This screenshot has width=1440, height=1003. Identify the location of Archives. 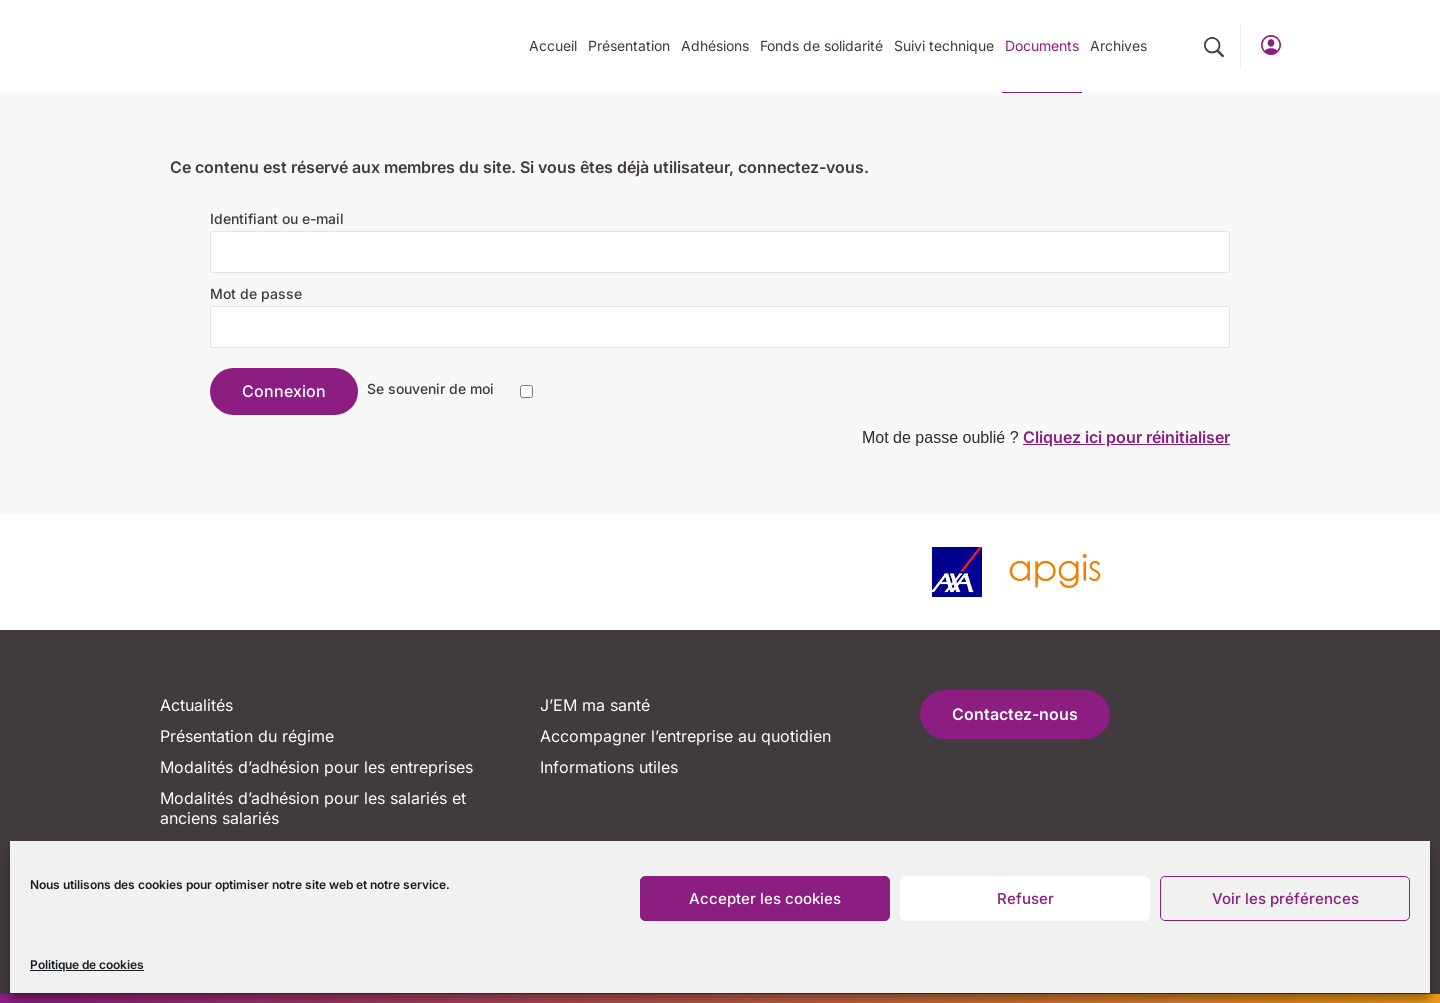
(1118, 45).